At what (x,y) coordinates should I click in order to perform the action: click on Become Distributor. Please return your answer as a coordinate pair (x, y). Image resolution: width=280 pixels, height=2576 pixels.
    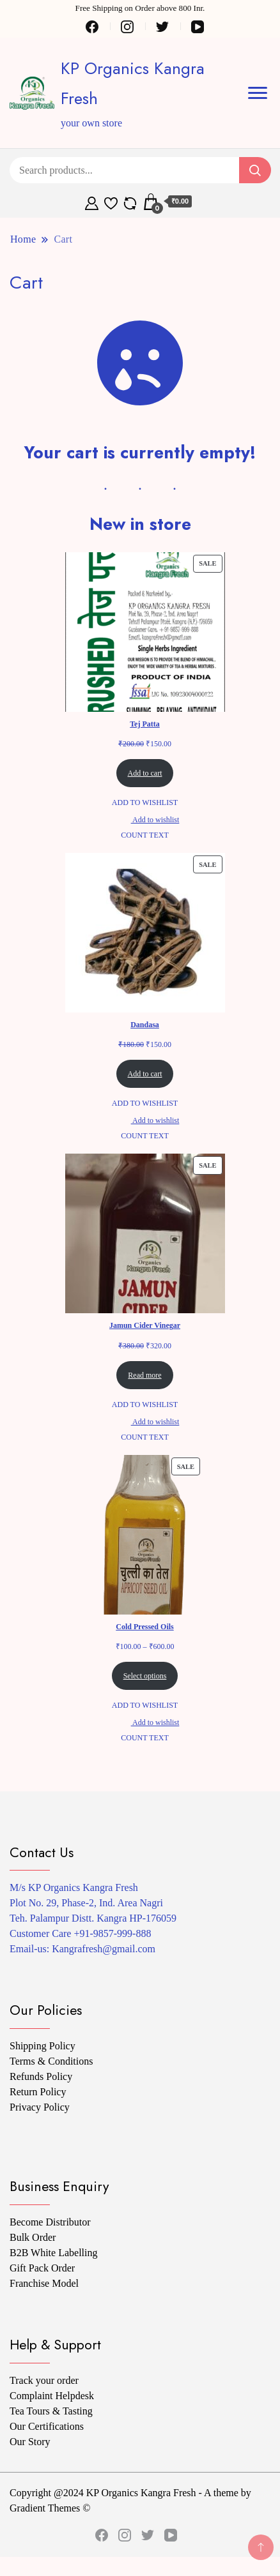
    Looking at the image, I should click on (50, 2222).